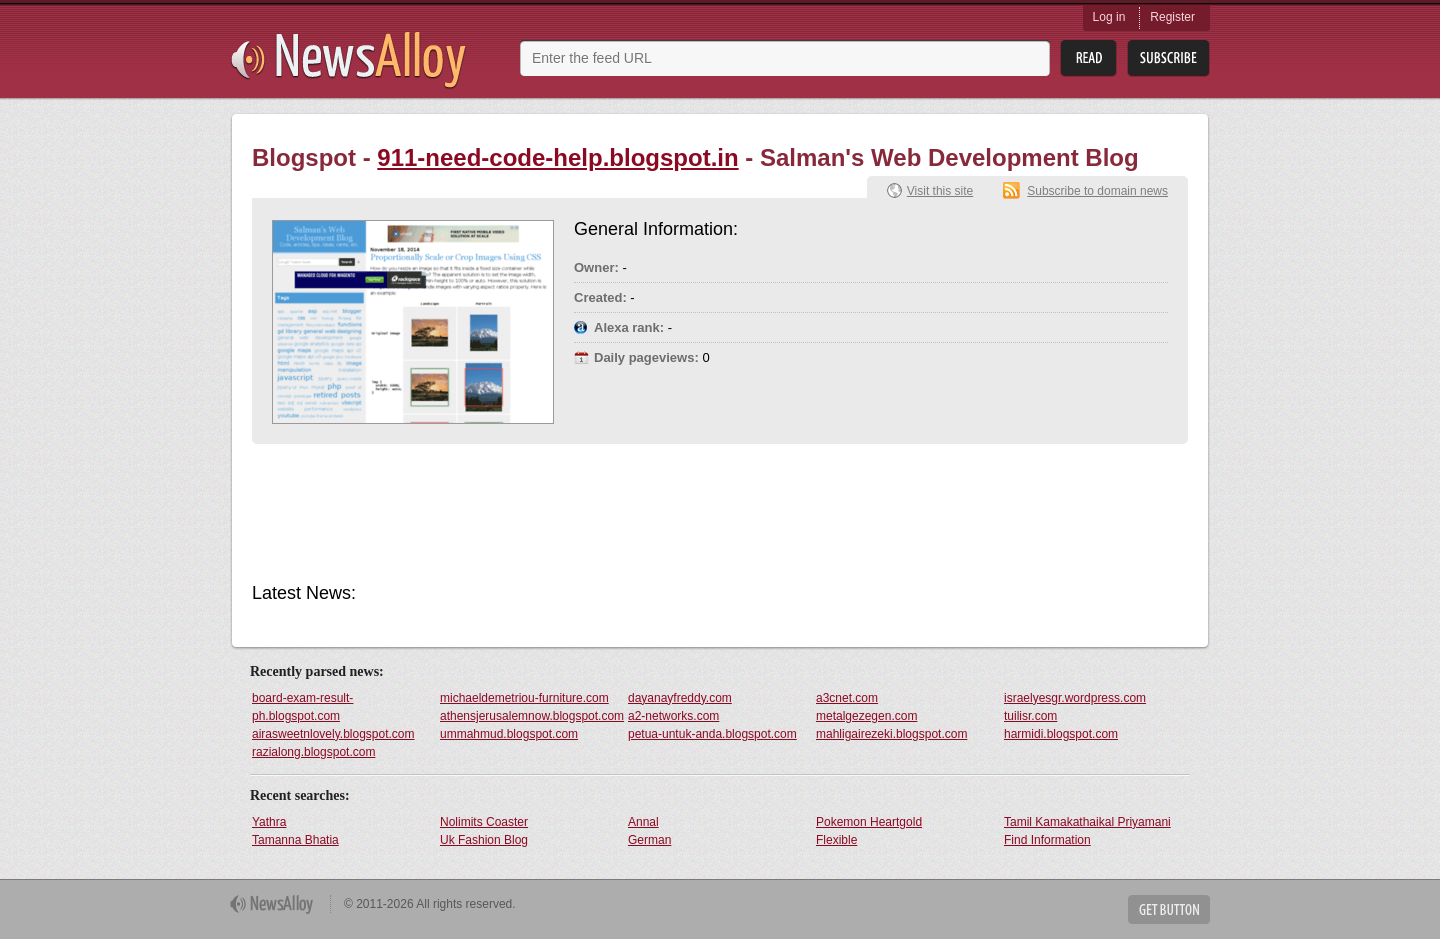 The height and width of the screenshot is (939, 1440). What do you see at coordinates (302, 707) in the screenshot?
I see `board-exam-result-ph.blogspot.com` at bounding box center [302, 707].